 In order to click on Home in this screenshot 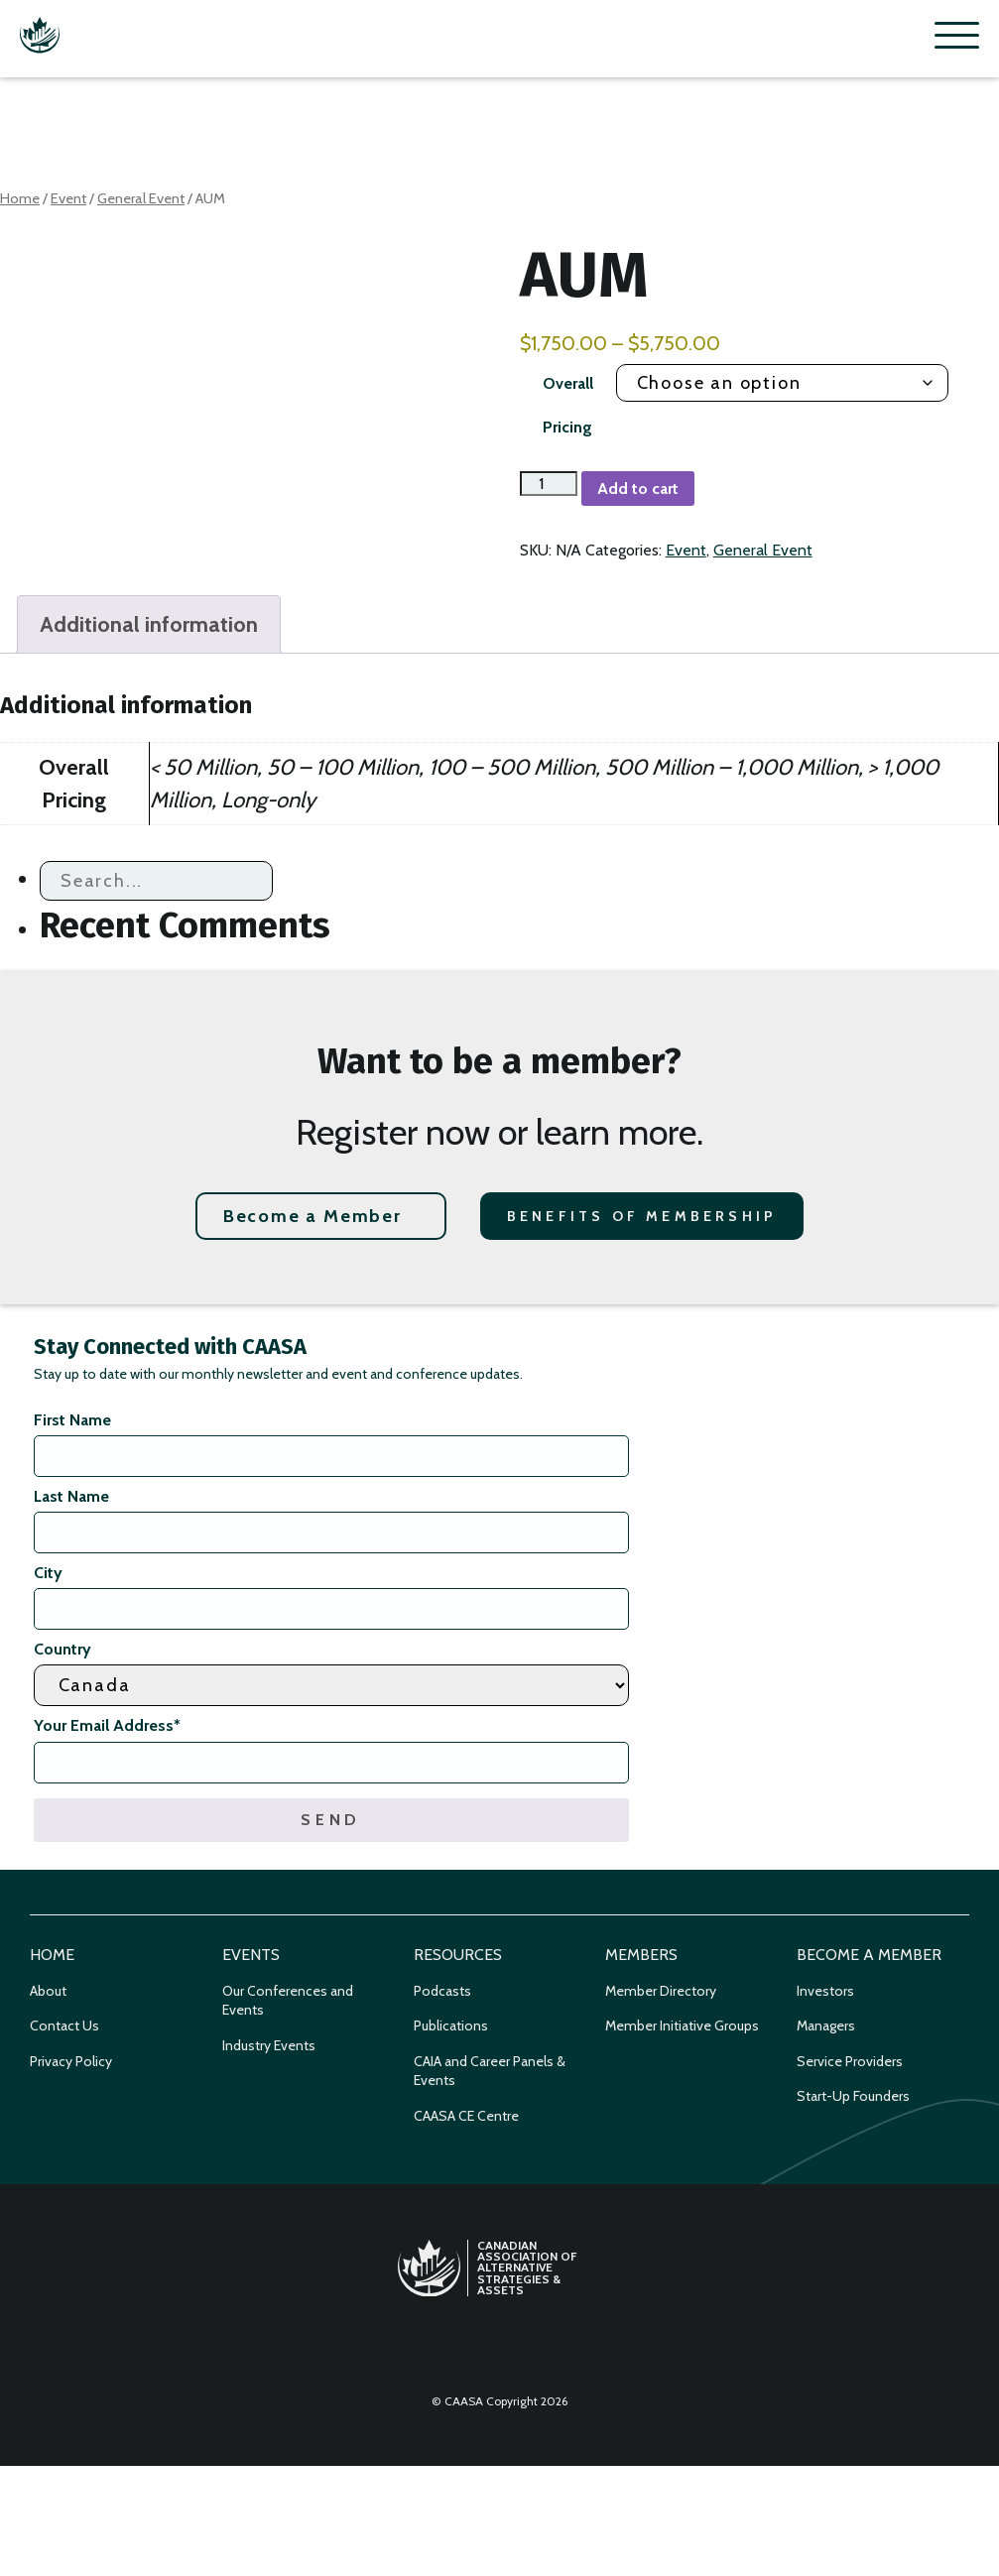, I will do `click(20, 198)`.